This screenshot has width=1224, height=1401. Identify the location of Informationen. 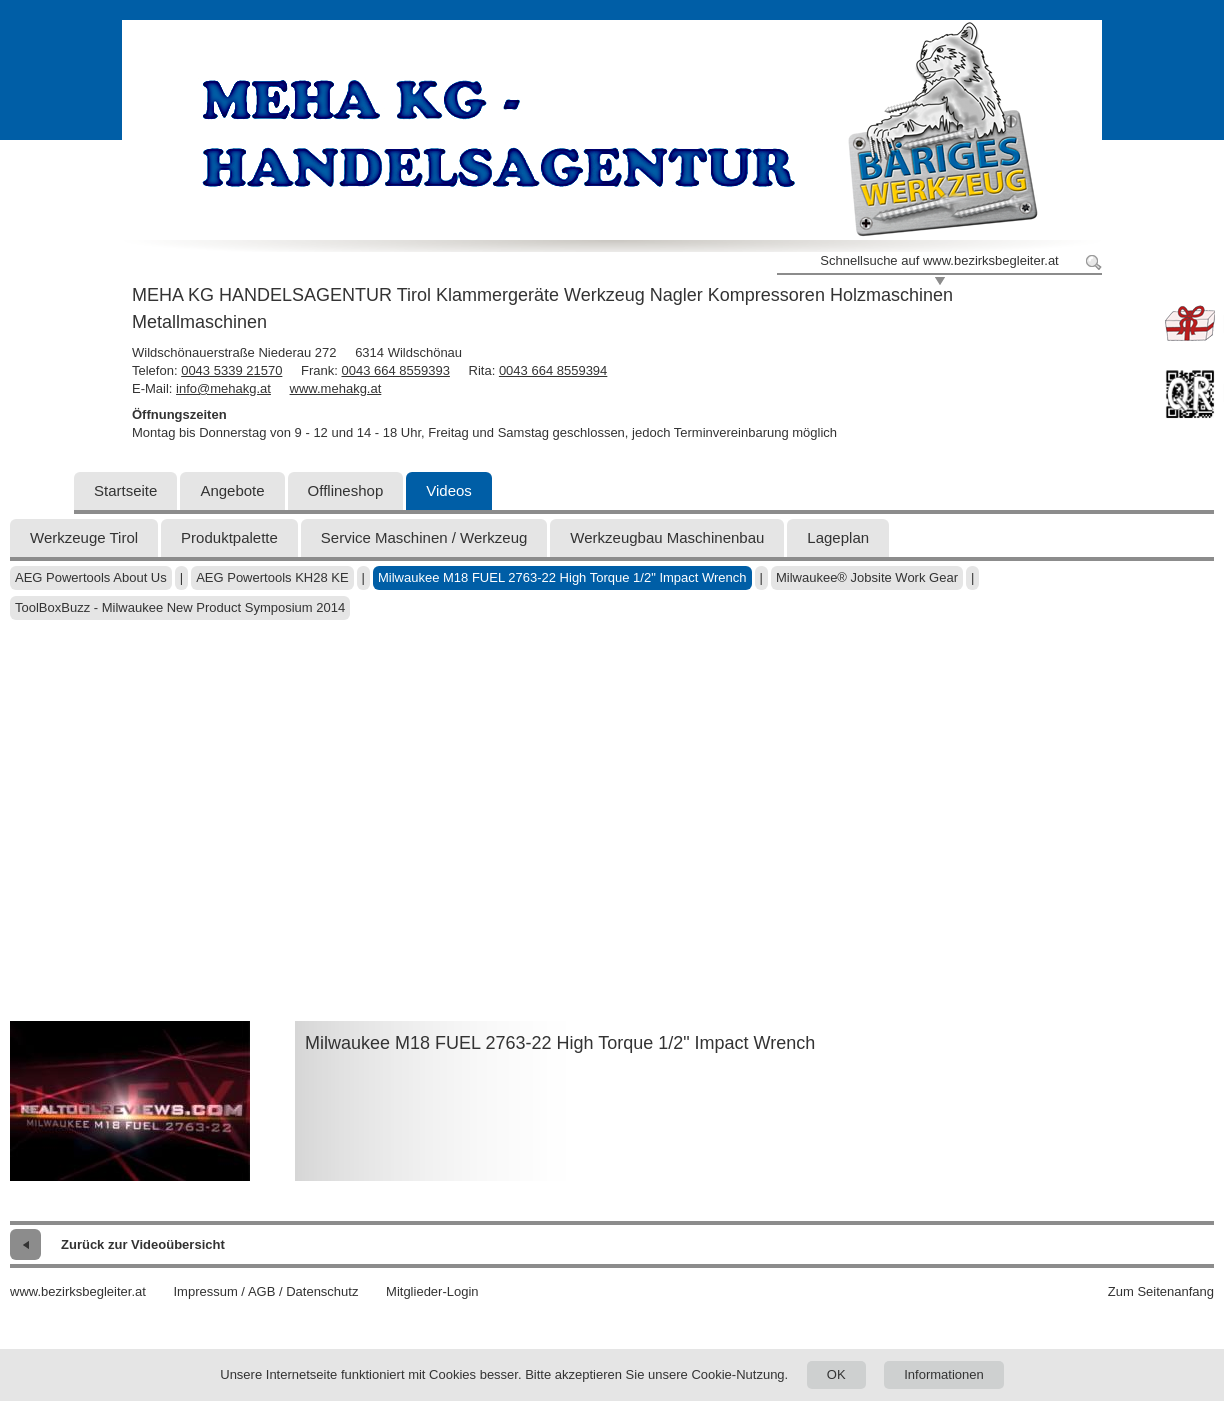
(944, 1374).